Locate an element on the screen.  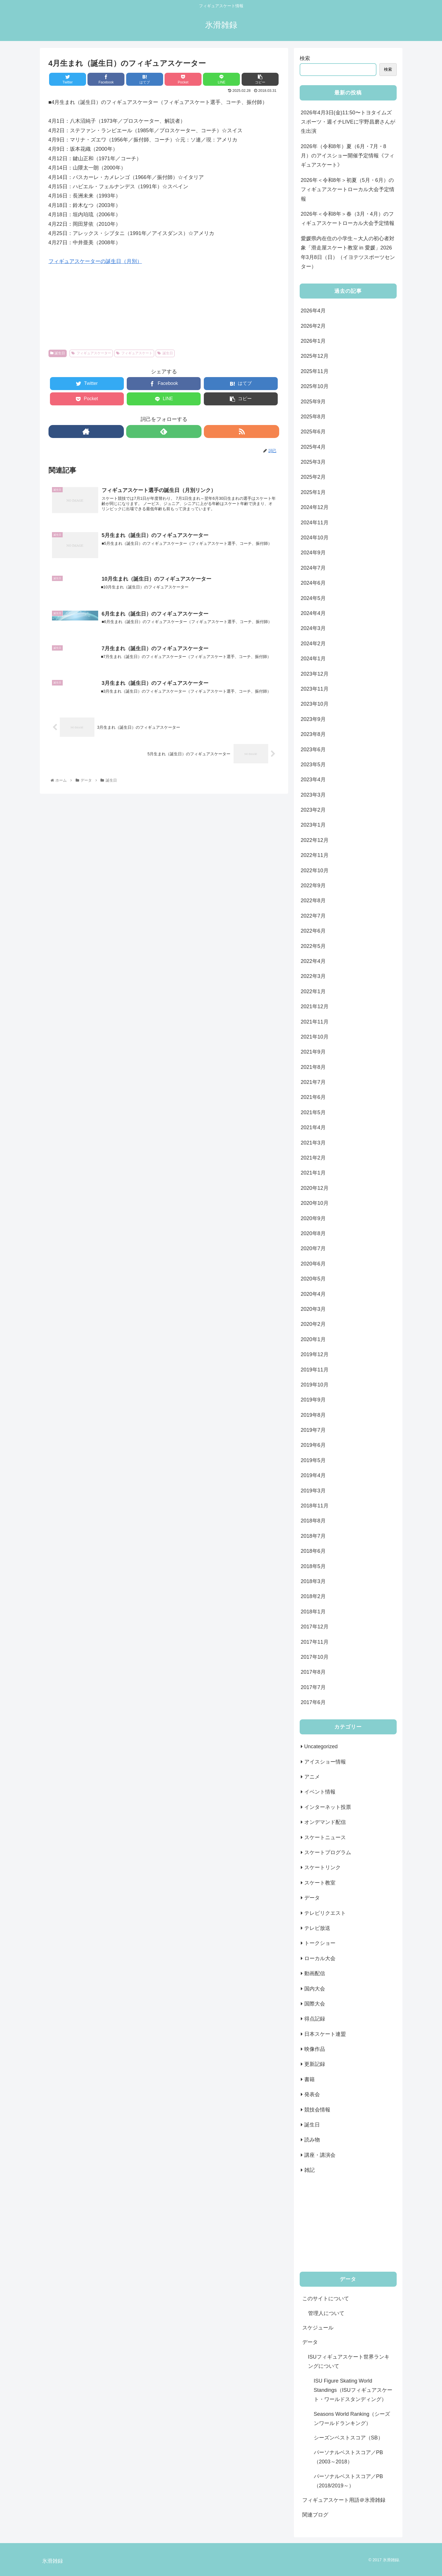
2023年5月 is located at coordinates (313, 764).